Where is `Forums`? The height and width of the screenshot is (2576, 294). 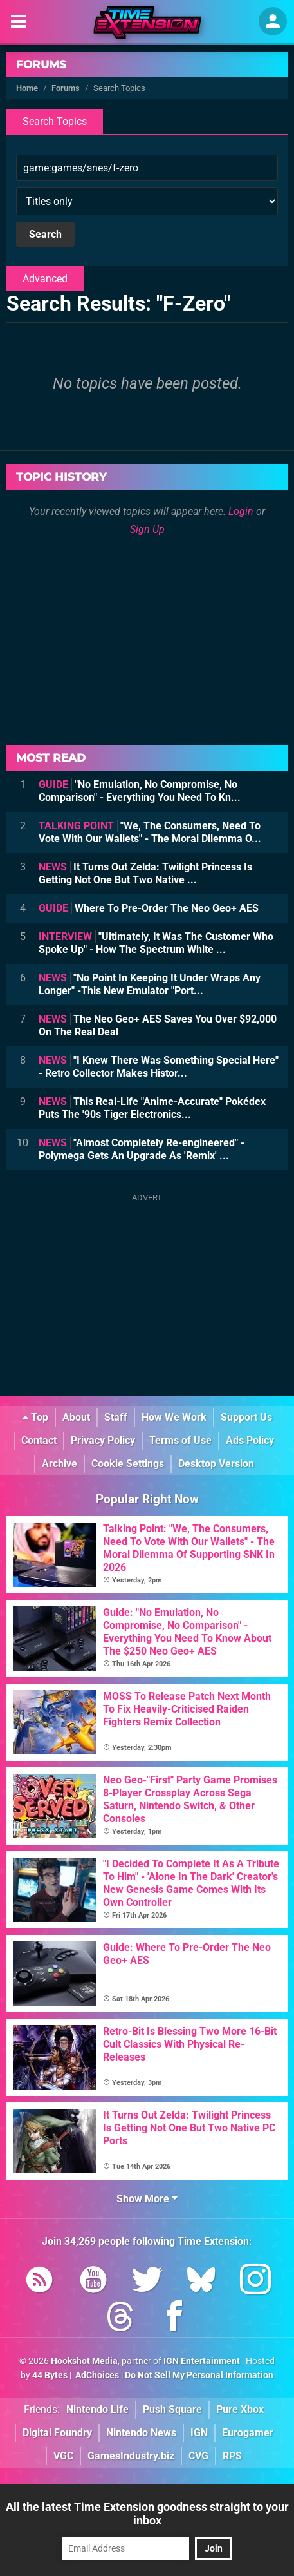 Forums is located at coordinates (41, 64).